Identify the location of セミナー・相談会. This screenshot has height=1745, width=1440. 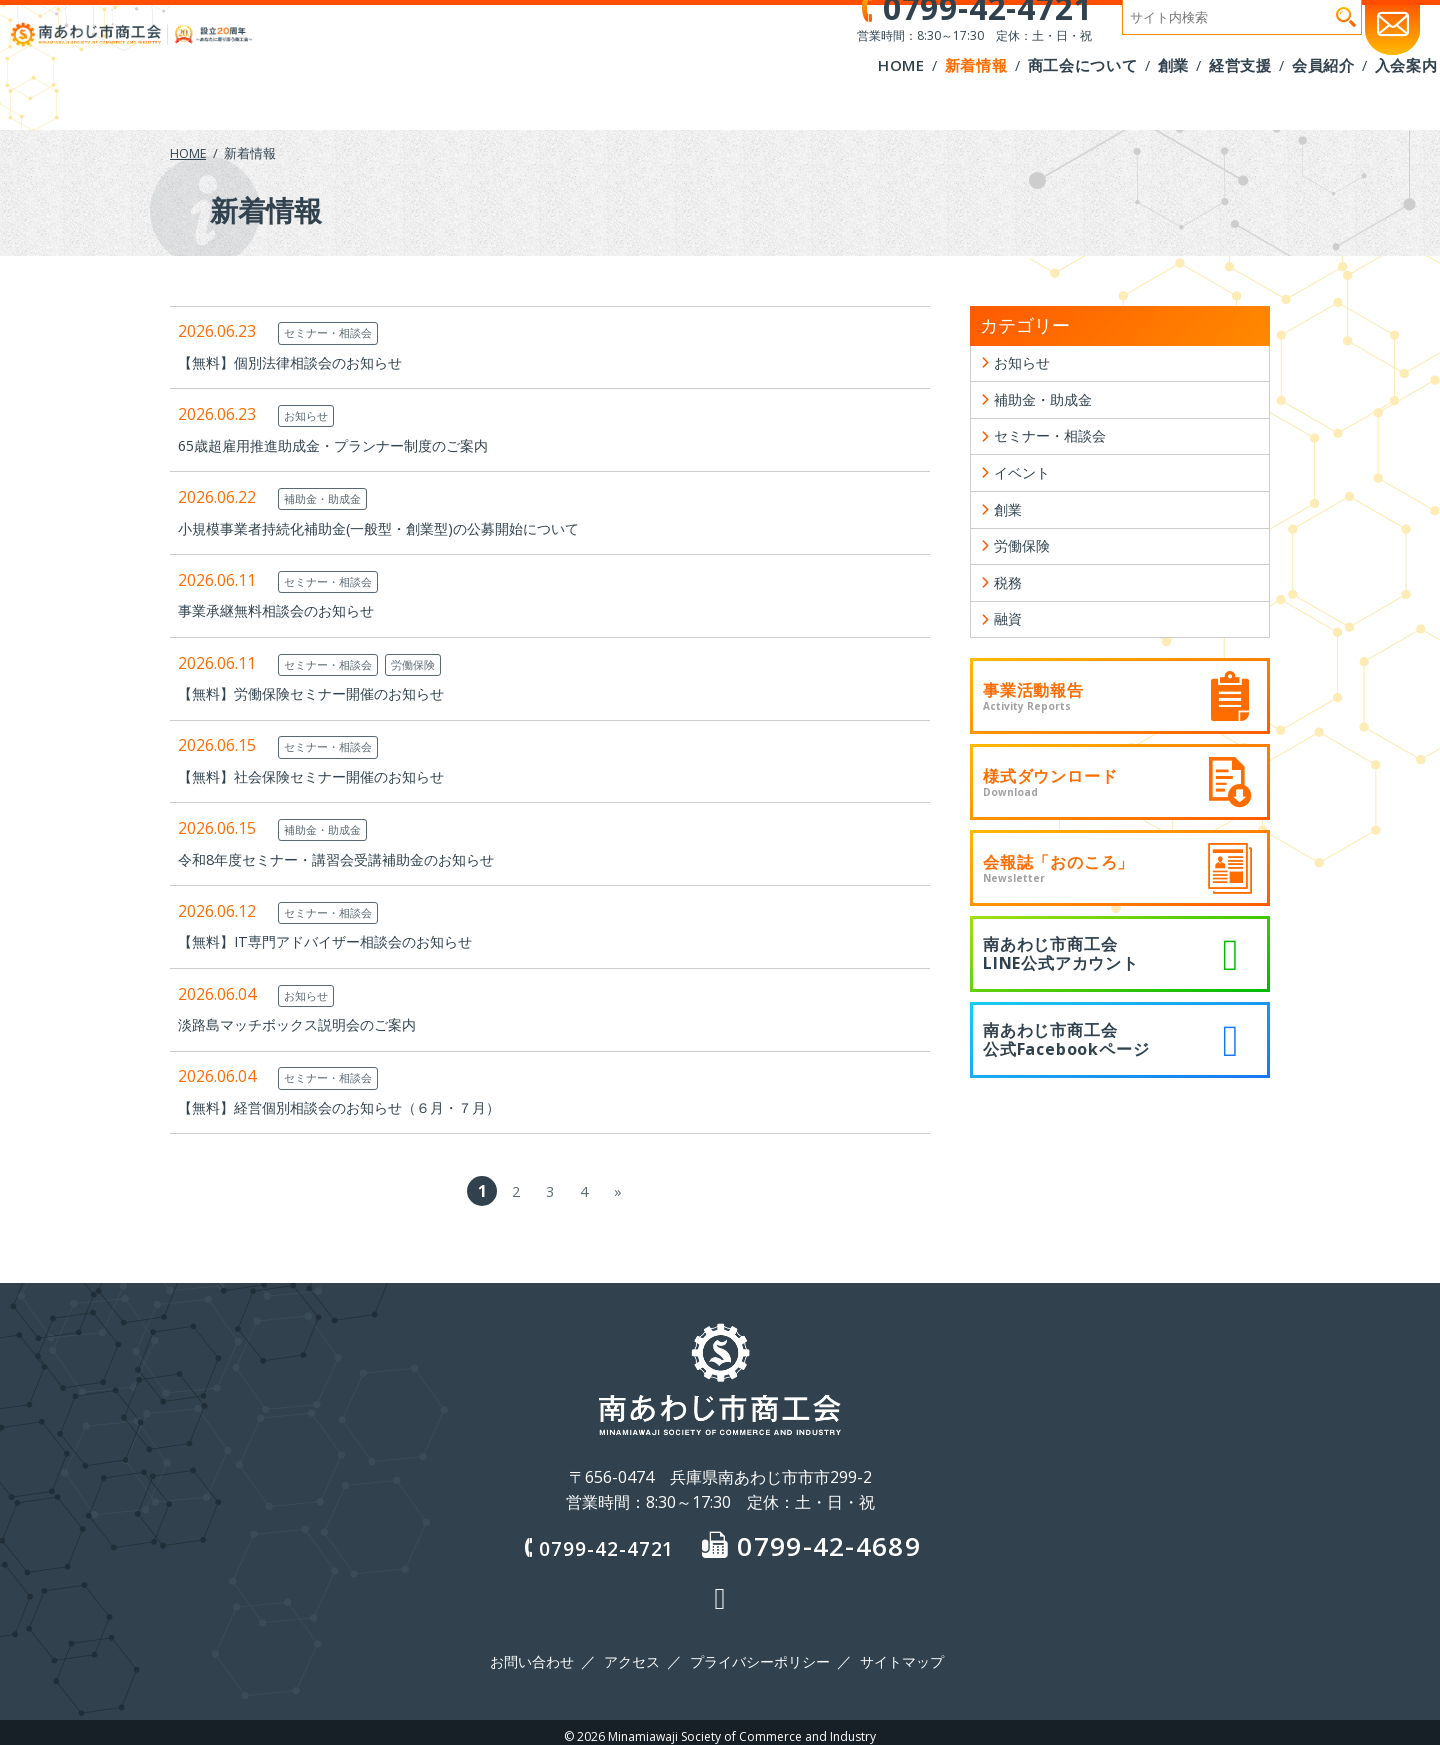
(336, 332).